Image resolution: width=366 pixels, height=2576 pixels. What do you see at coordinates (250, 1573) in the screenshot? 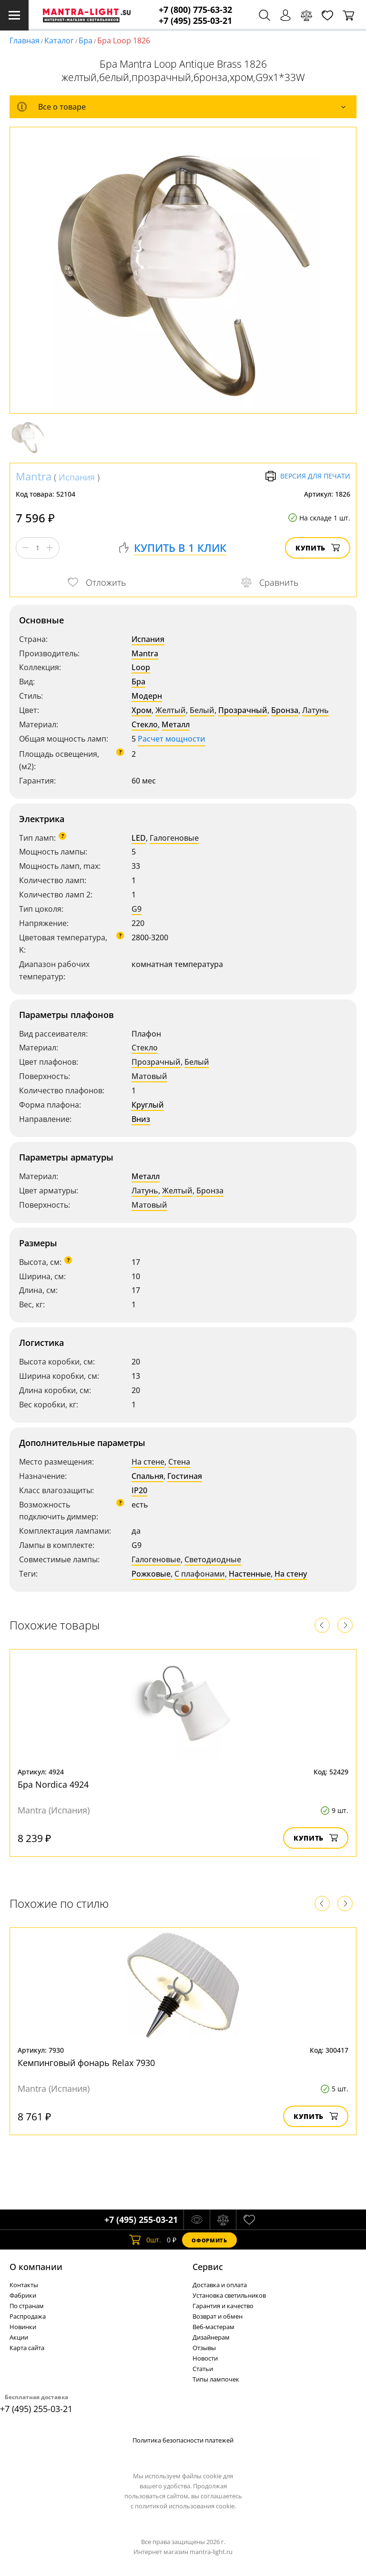
I see `Настенные` at bounding box center [250, 1573].